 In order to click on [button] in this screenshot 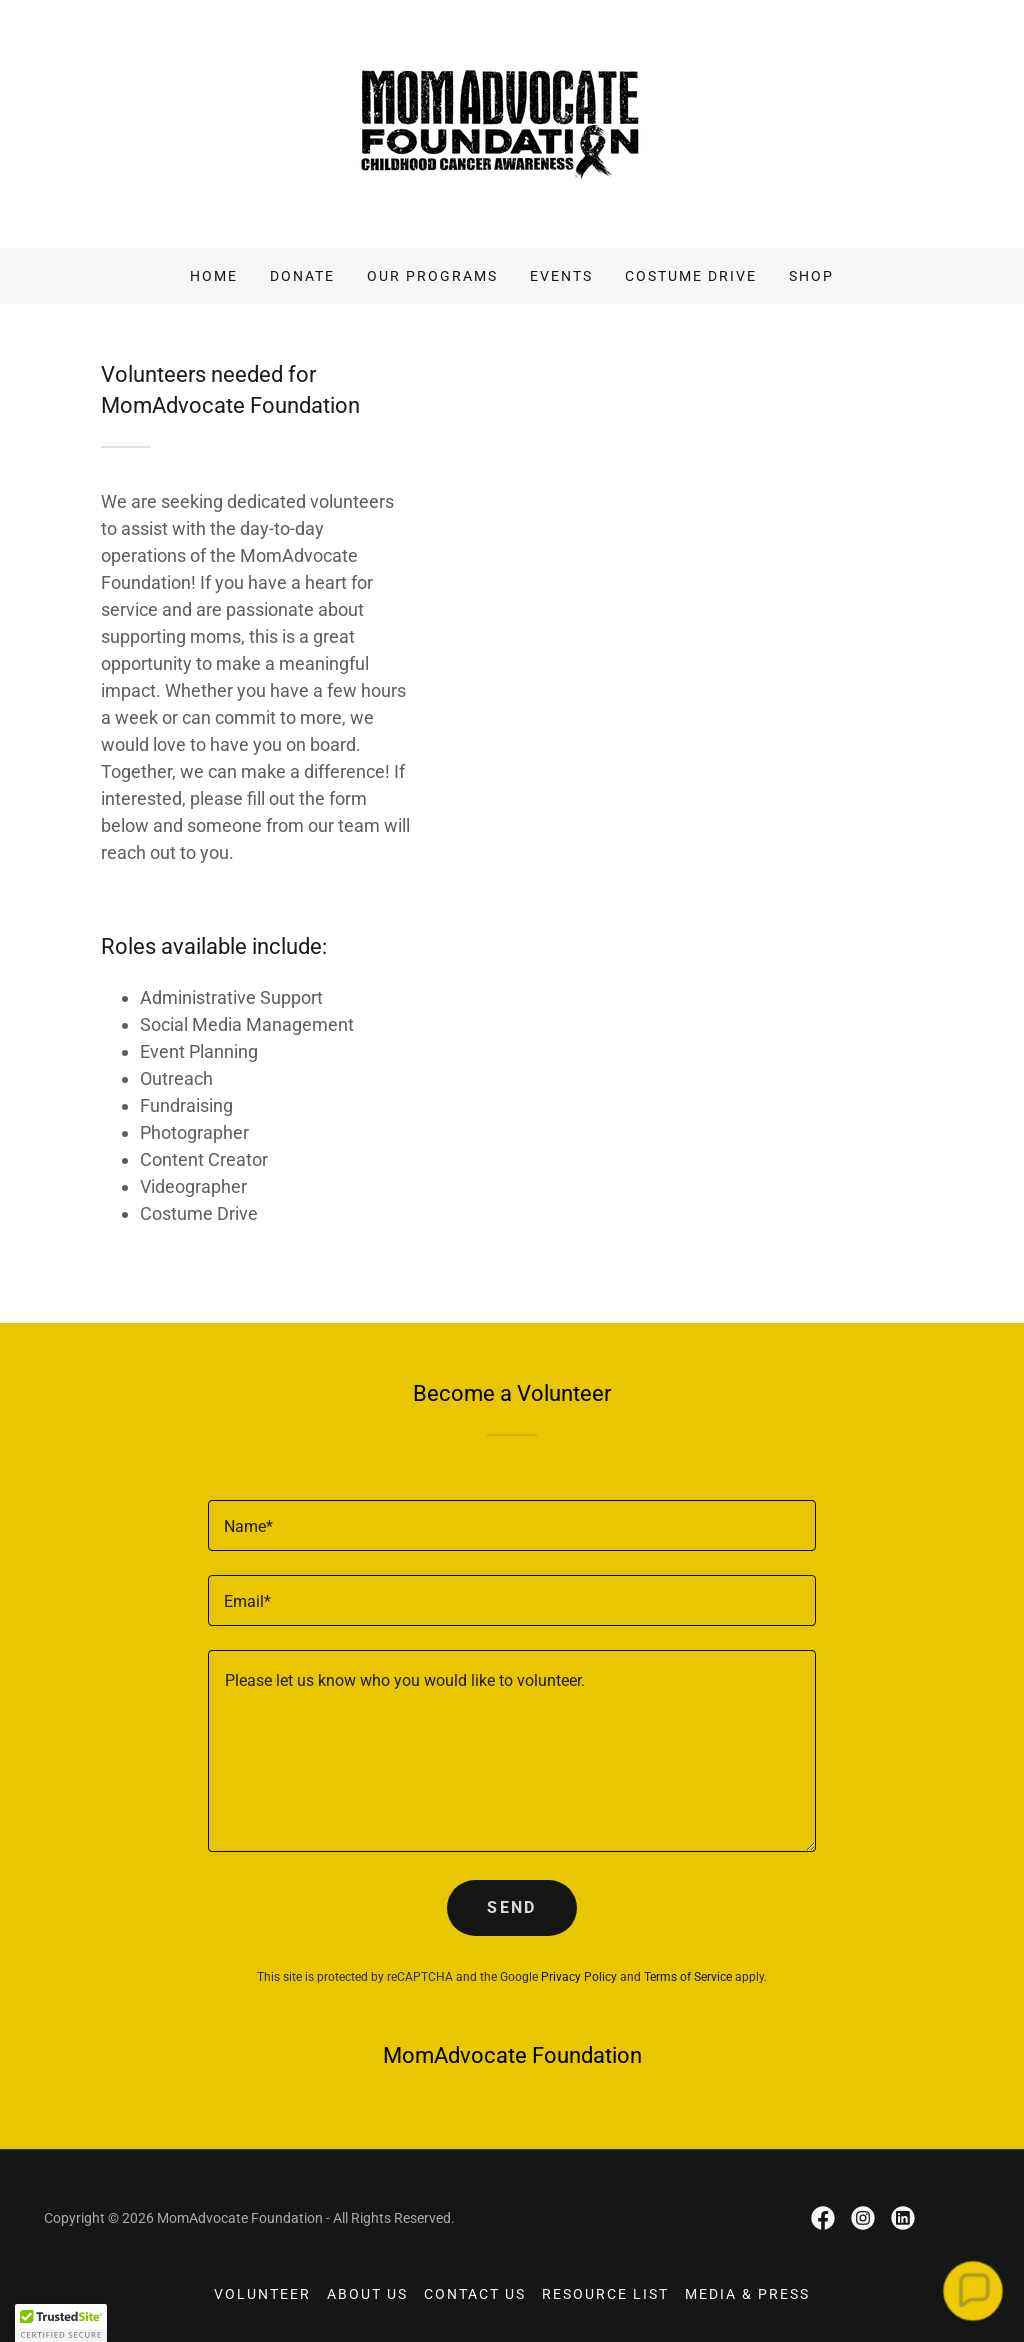, I will do `click(973, 2291)`.